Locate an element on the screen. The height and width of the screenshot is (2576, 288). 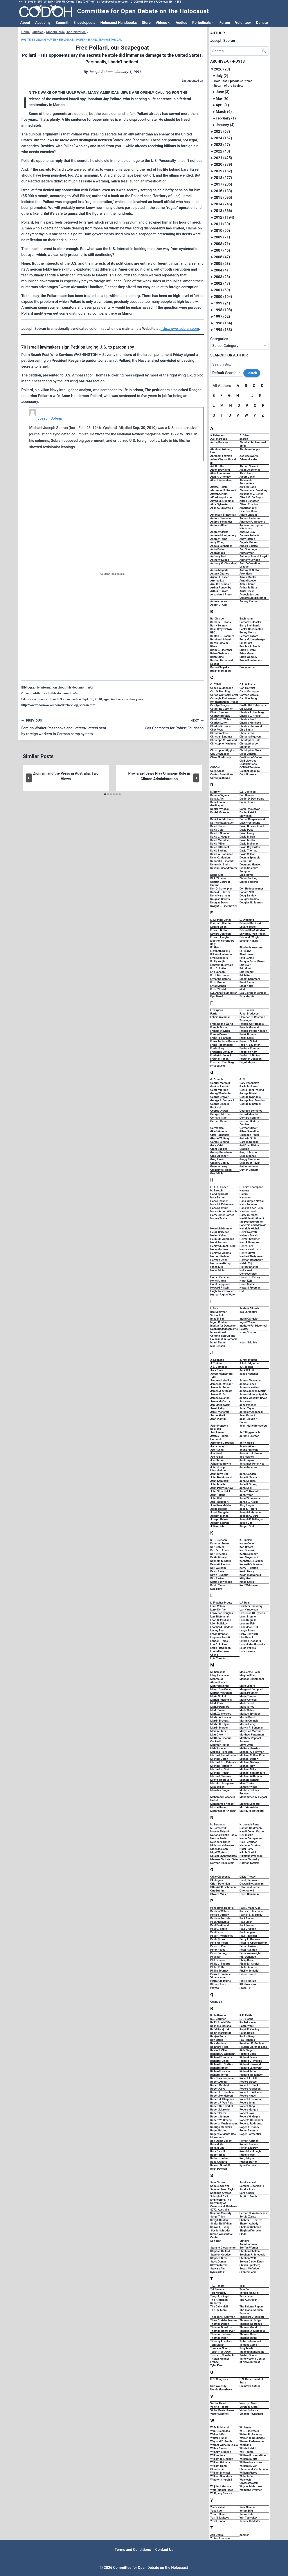
Daniel Keren is located at coordinates (247, 802).